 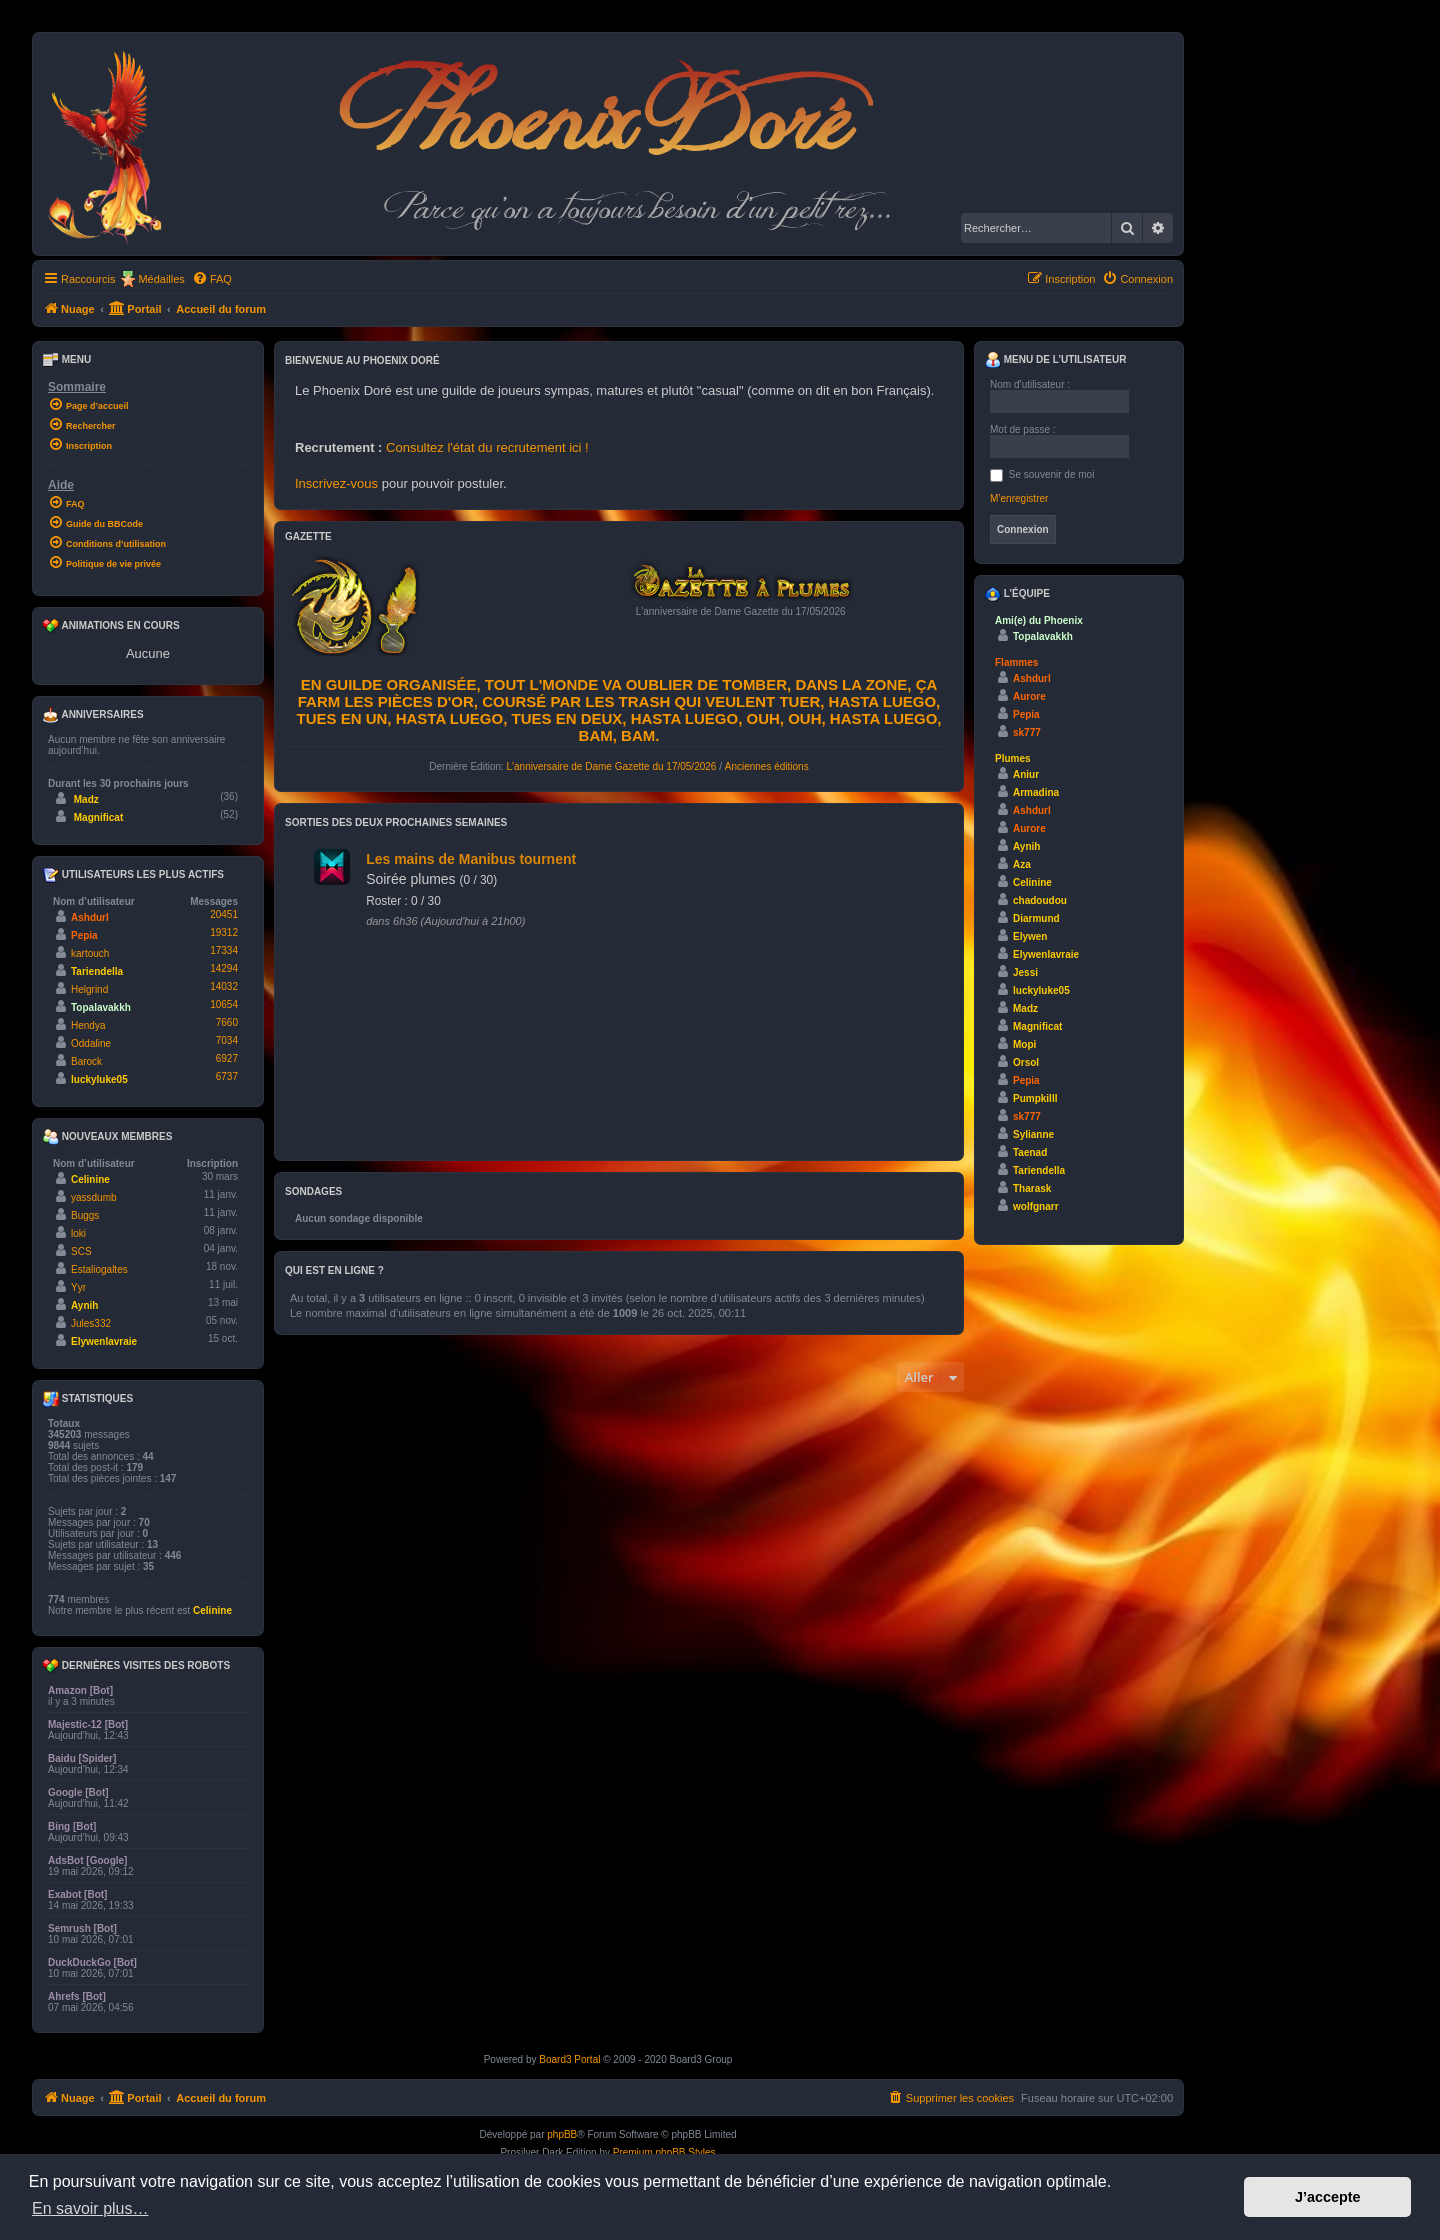 I want to click on Jessi, so click(x=1025, y=972).